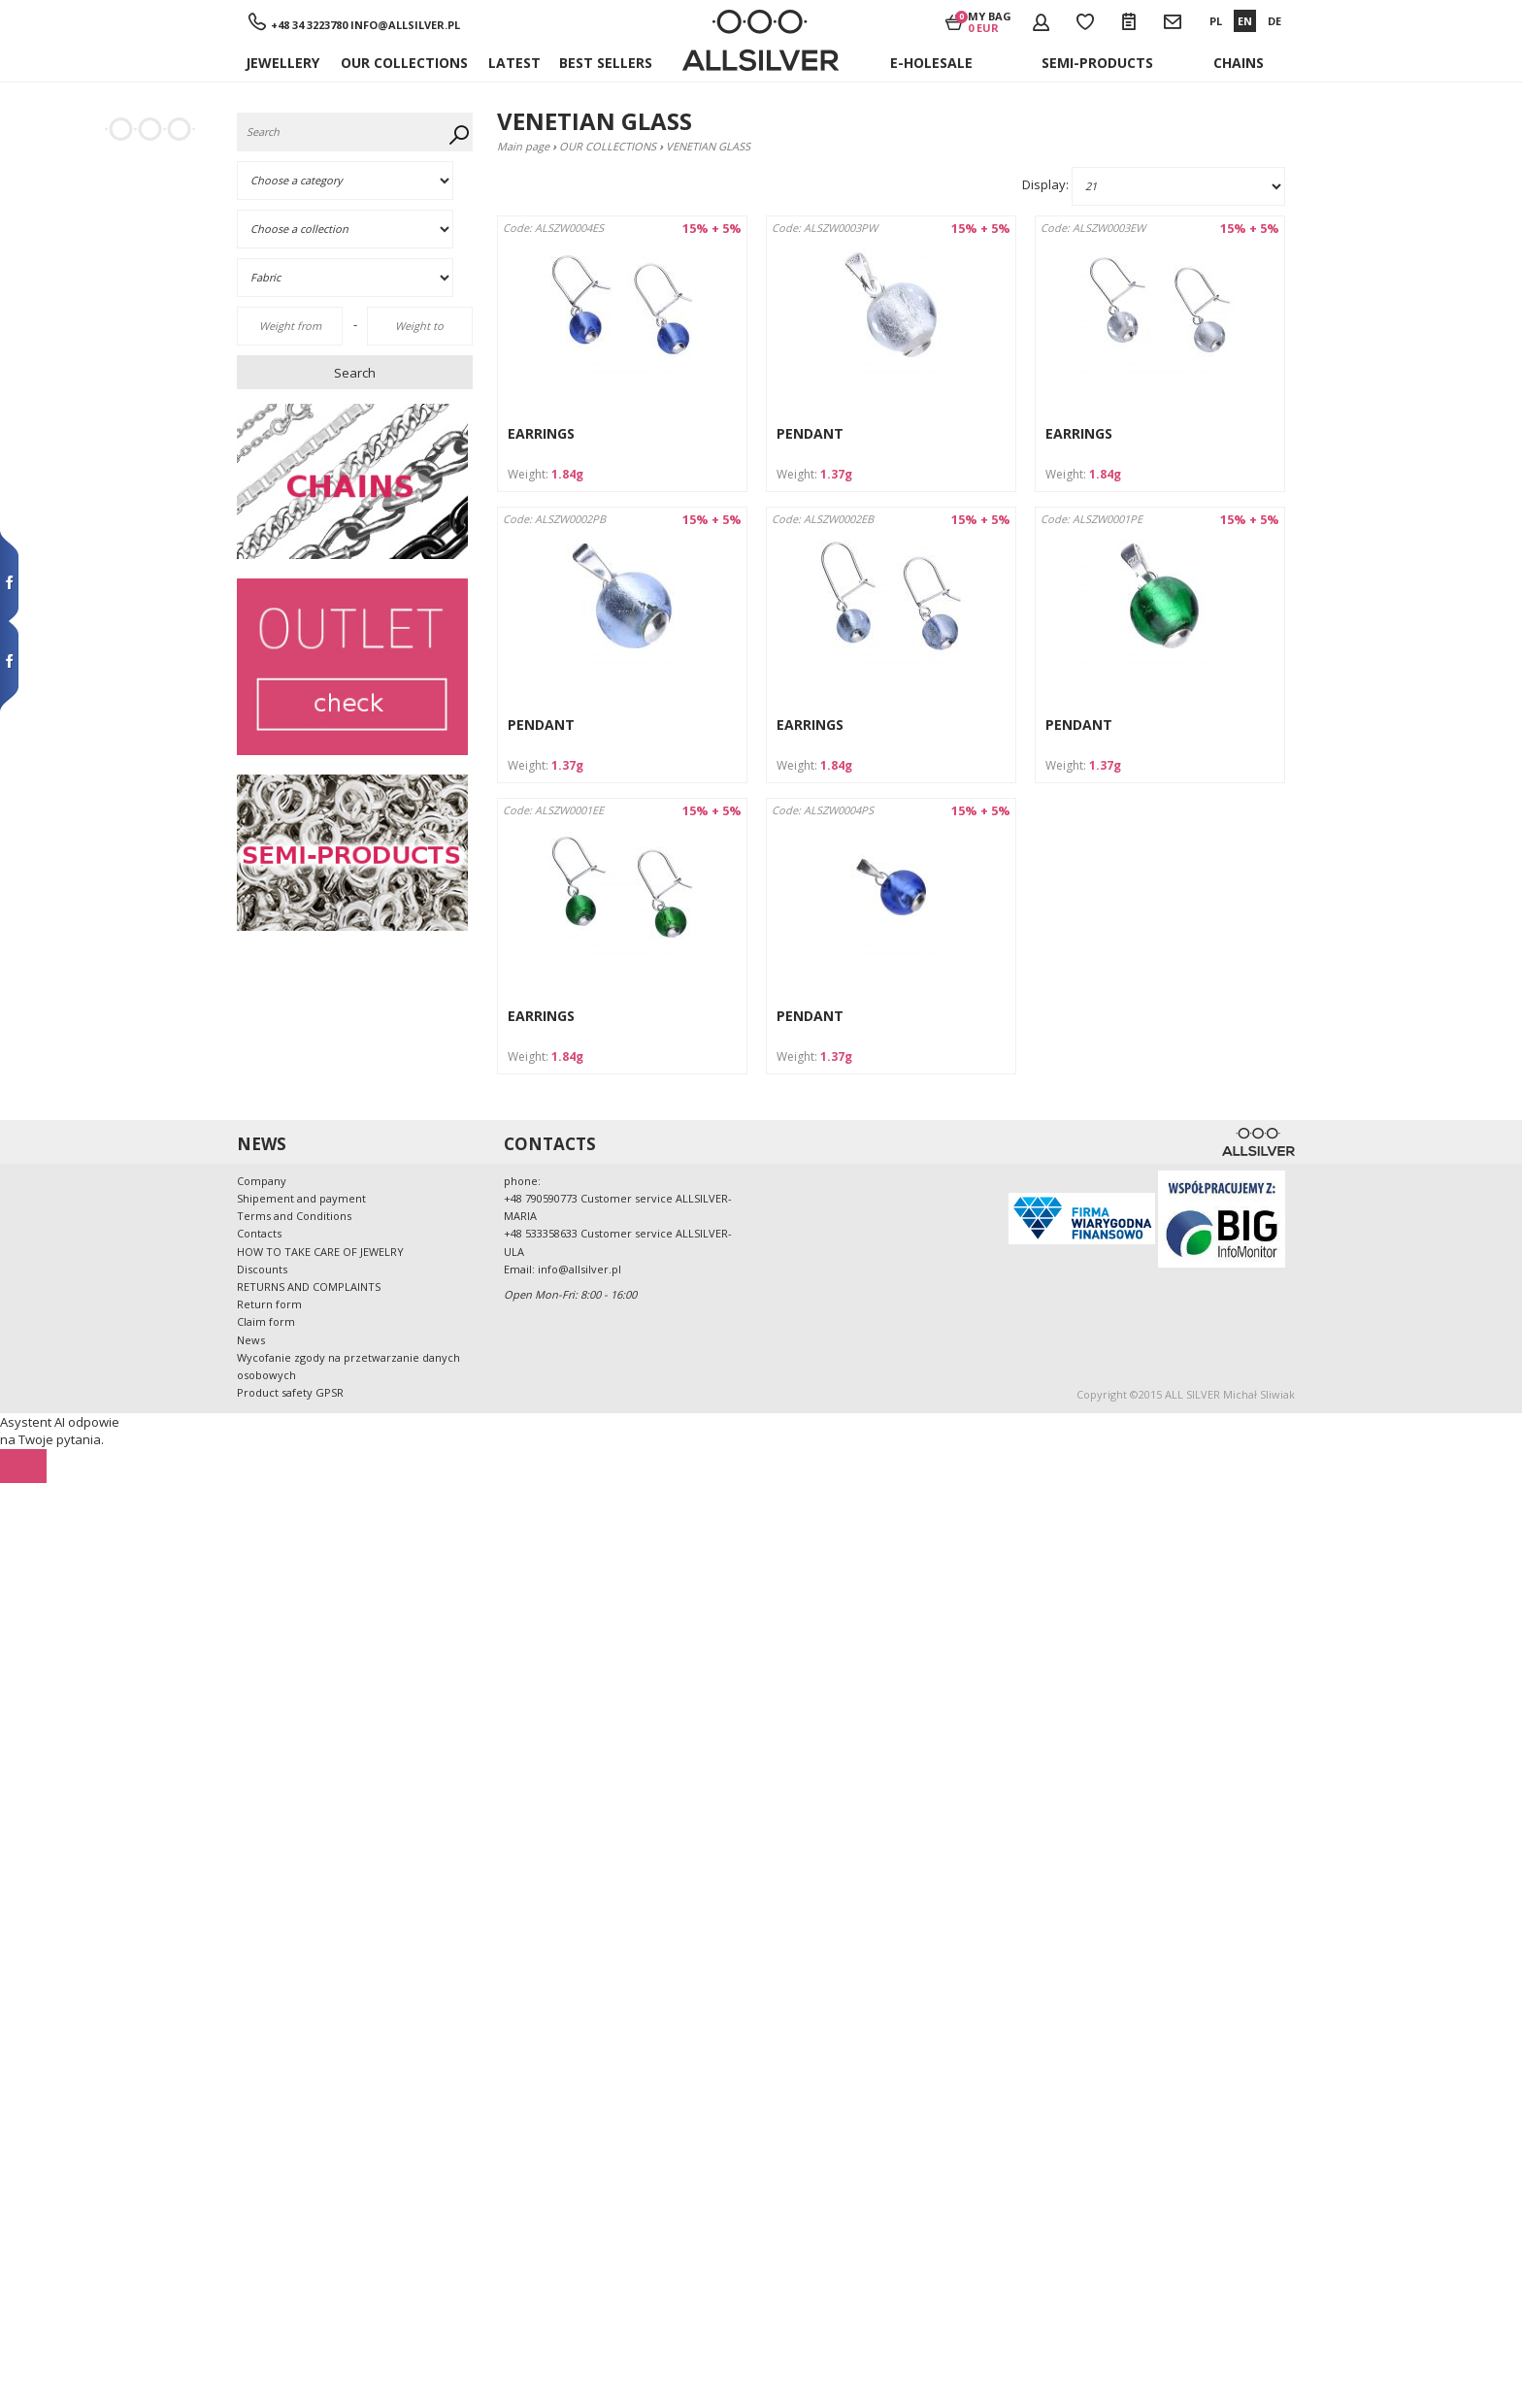  Describe the element at coordinates (1245, 21) in the screenshot. I see `EN` at that location.